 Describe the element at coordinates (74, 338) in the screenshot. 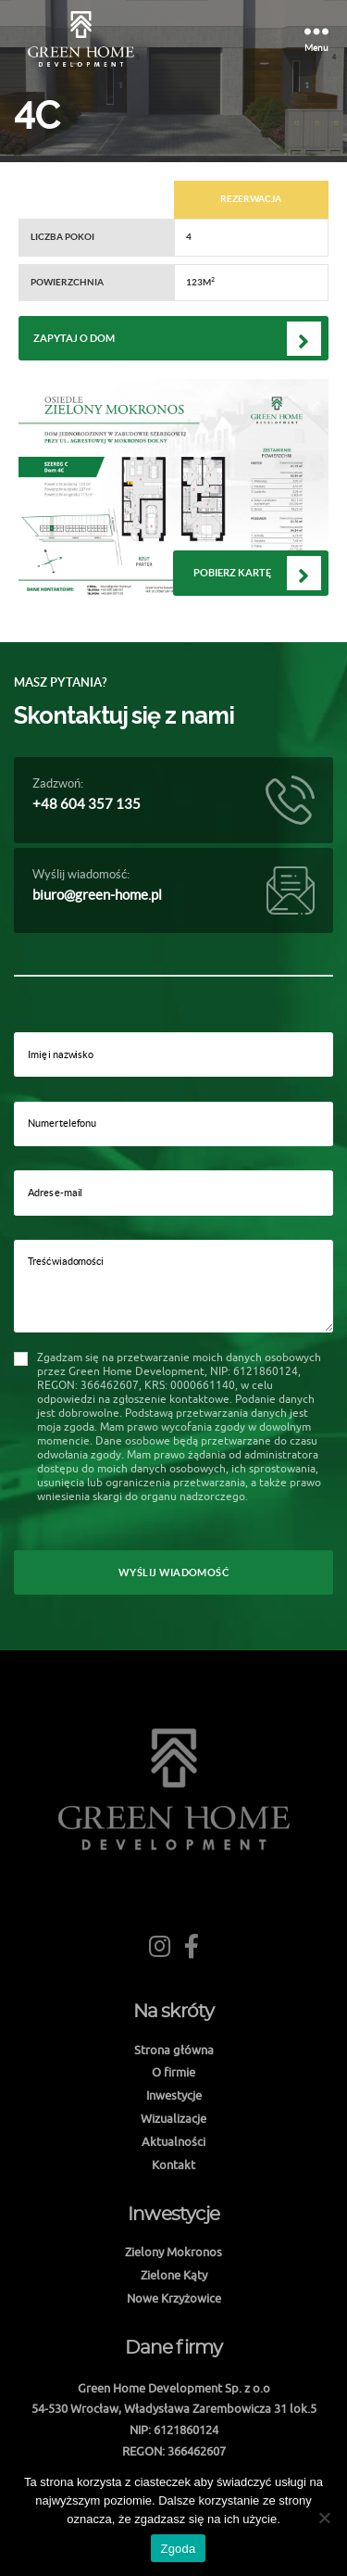

I see `Zapytaj o dom` at that location.